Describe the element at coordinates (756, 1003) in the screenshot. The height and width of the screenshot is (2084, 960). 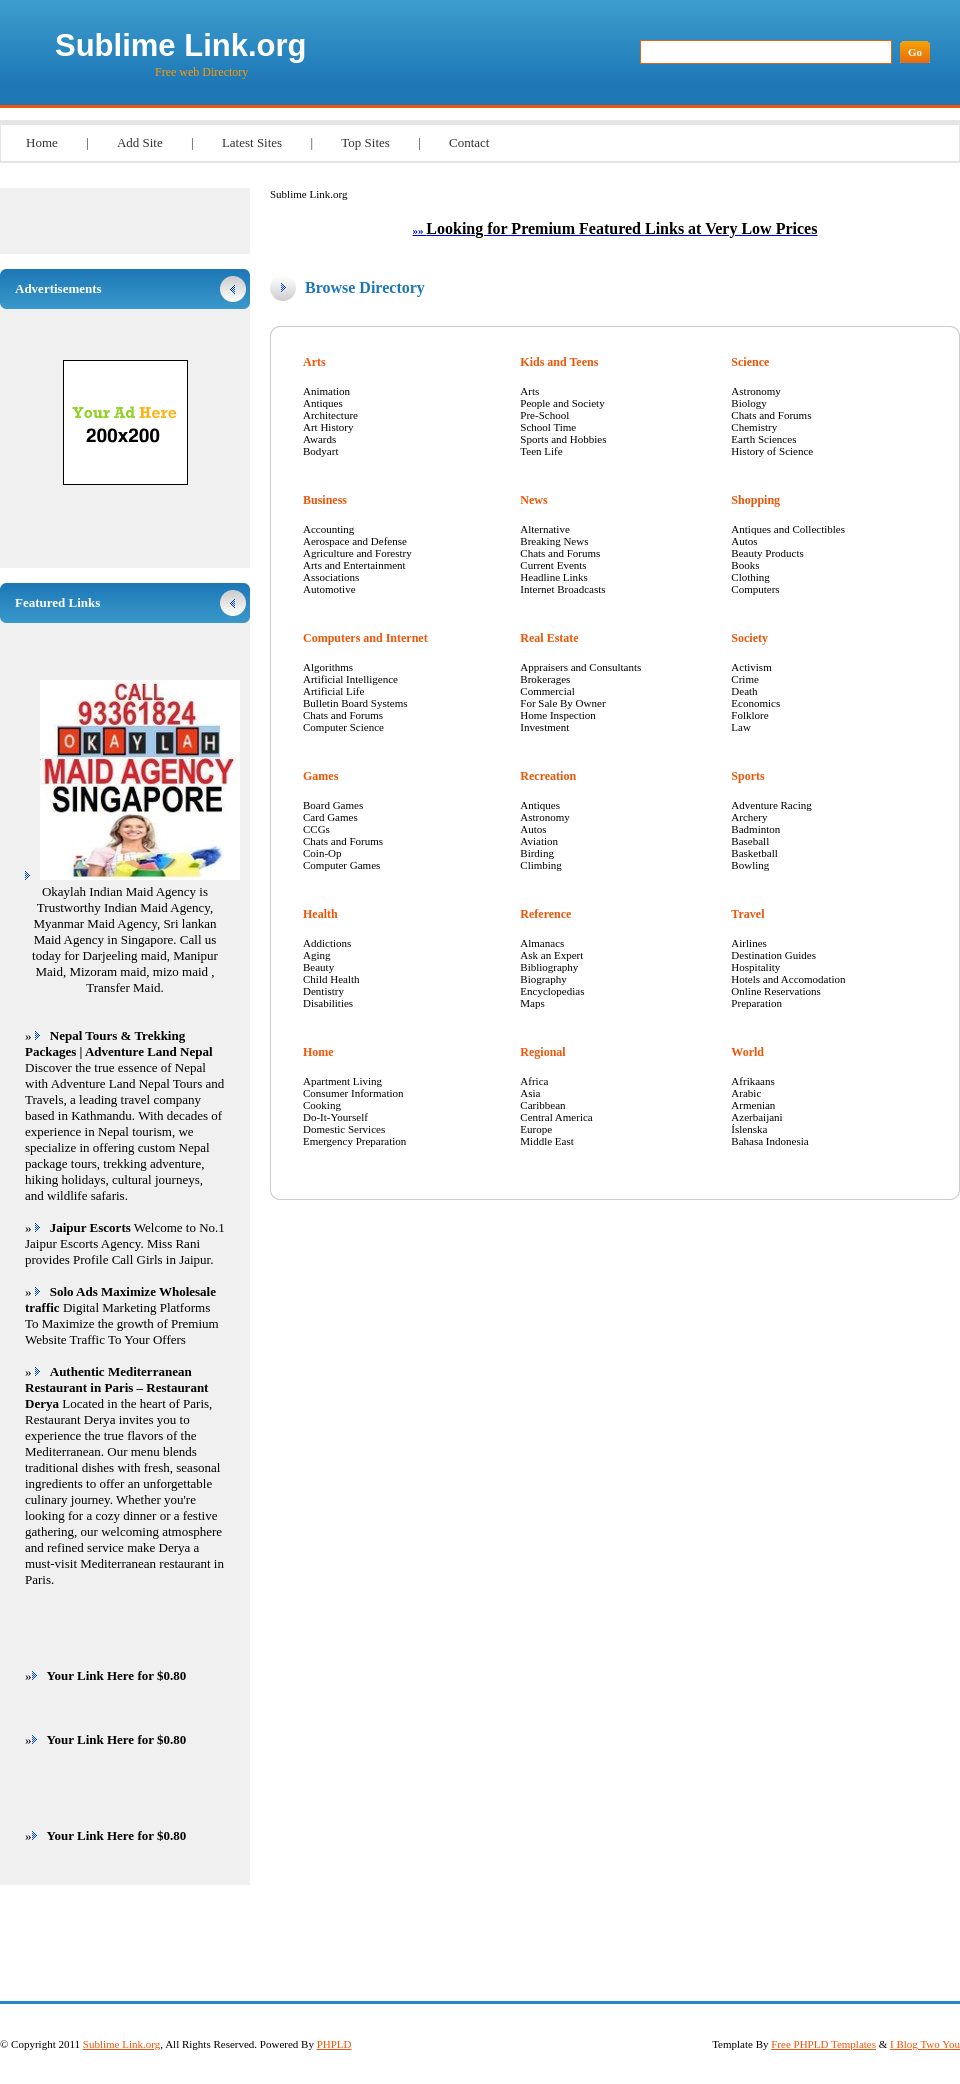
I see `Preparation` at that location.